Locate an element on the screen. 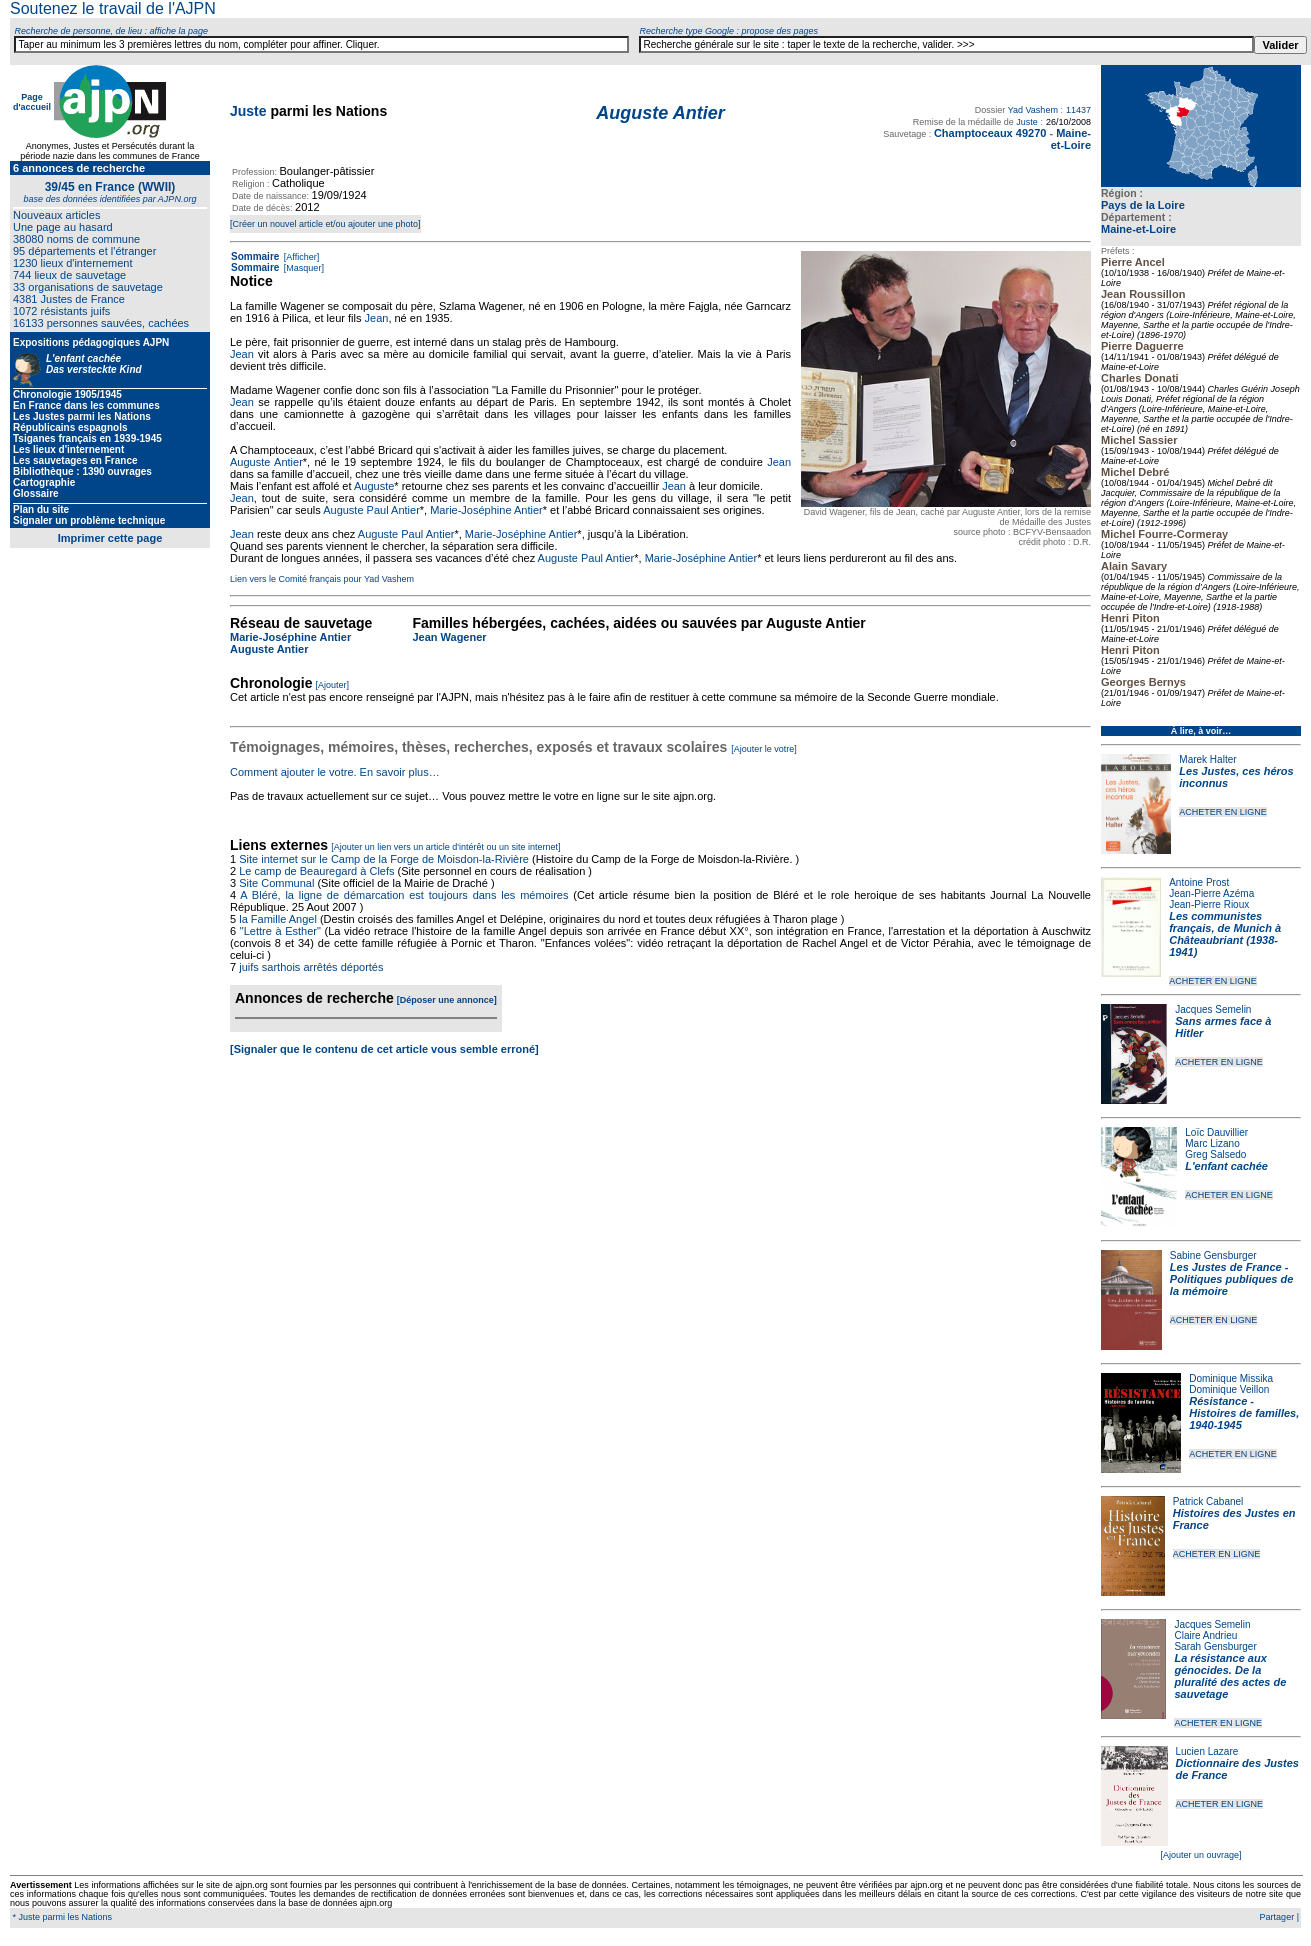 This screenshot has width=1311, height=1946. Comment ajouter le votre. En savoir plus… is located at coordinates (335, 772).